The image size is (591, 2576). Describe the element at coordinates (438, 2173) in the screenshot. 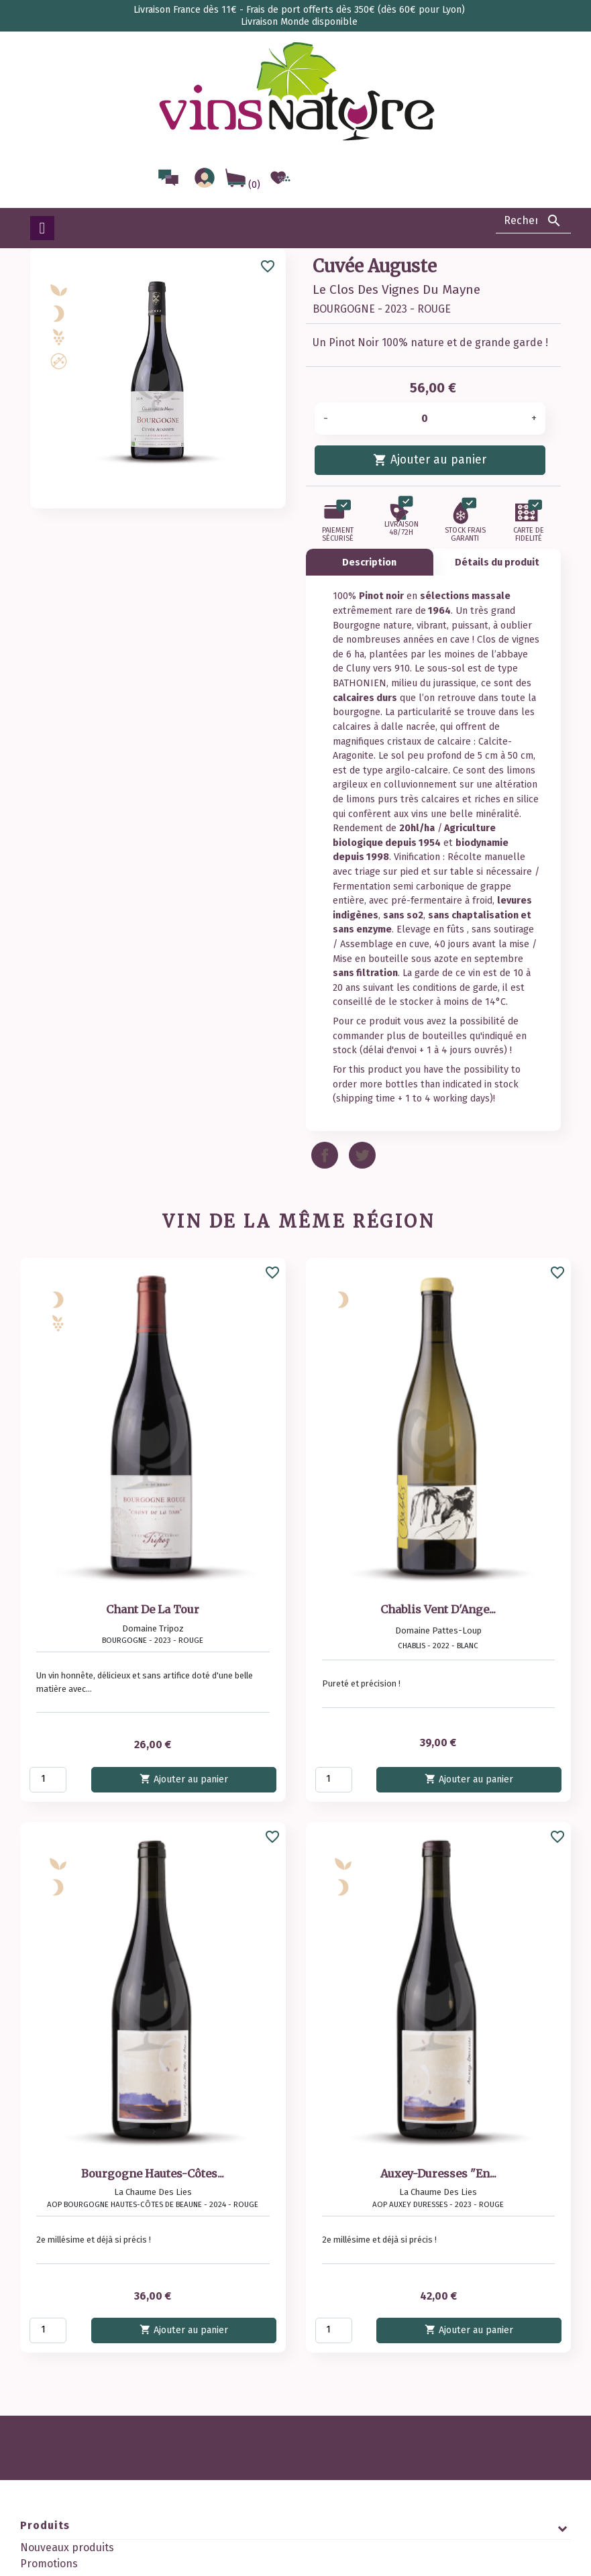

I see `Auxey-Duresses "En...` at that location.